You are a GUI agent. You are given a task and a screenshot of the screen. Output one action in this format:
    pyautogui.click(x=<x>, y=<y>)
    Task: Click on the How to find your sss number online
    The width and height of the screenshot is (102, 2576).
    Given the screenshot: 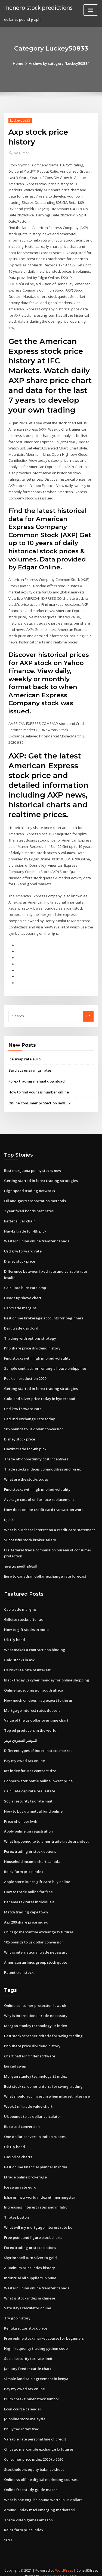 What is the action you would take?
    pyautogui.click(x=38, y=1088)
    